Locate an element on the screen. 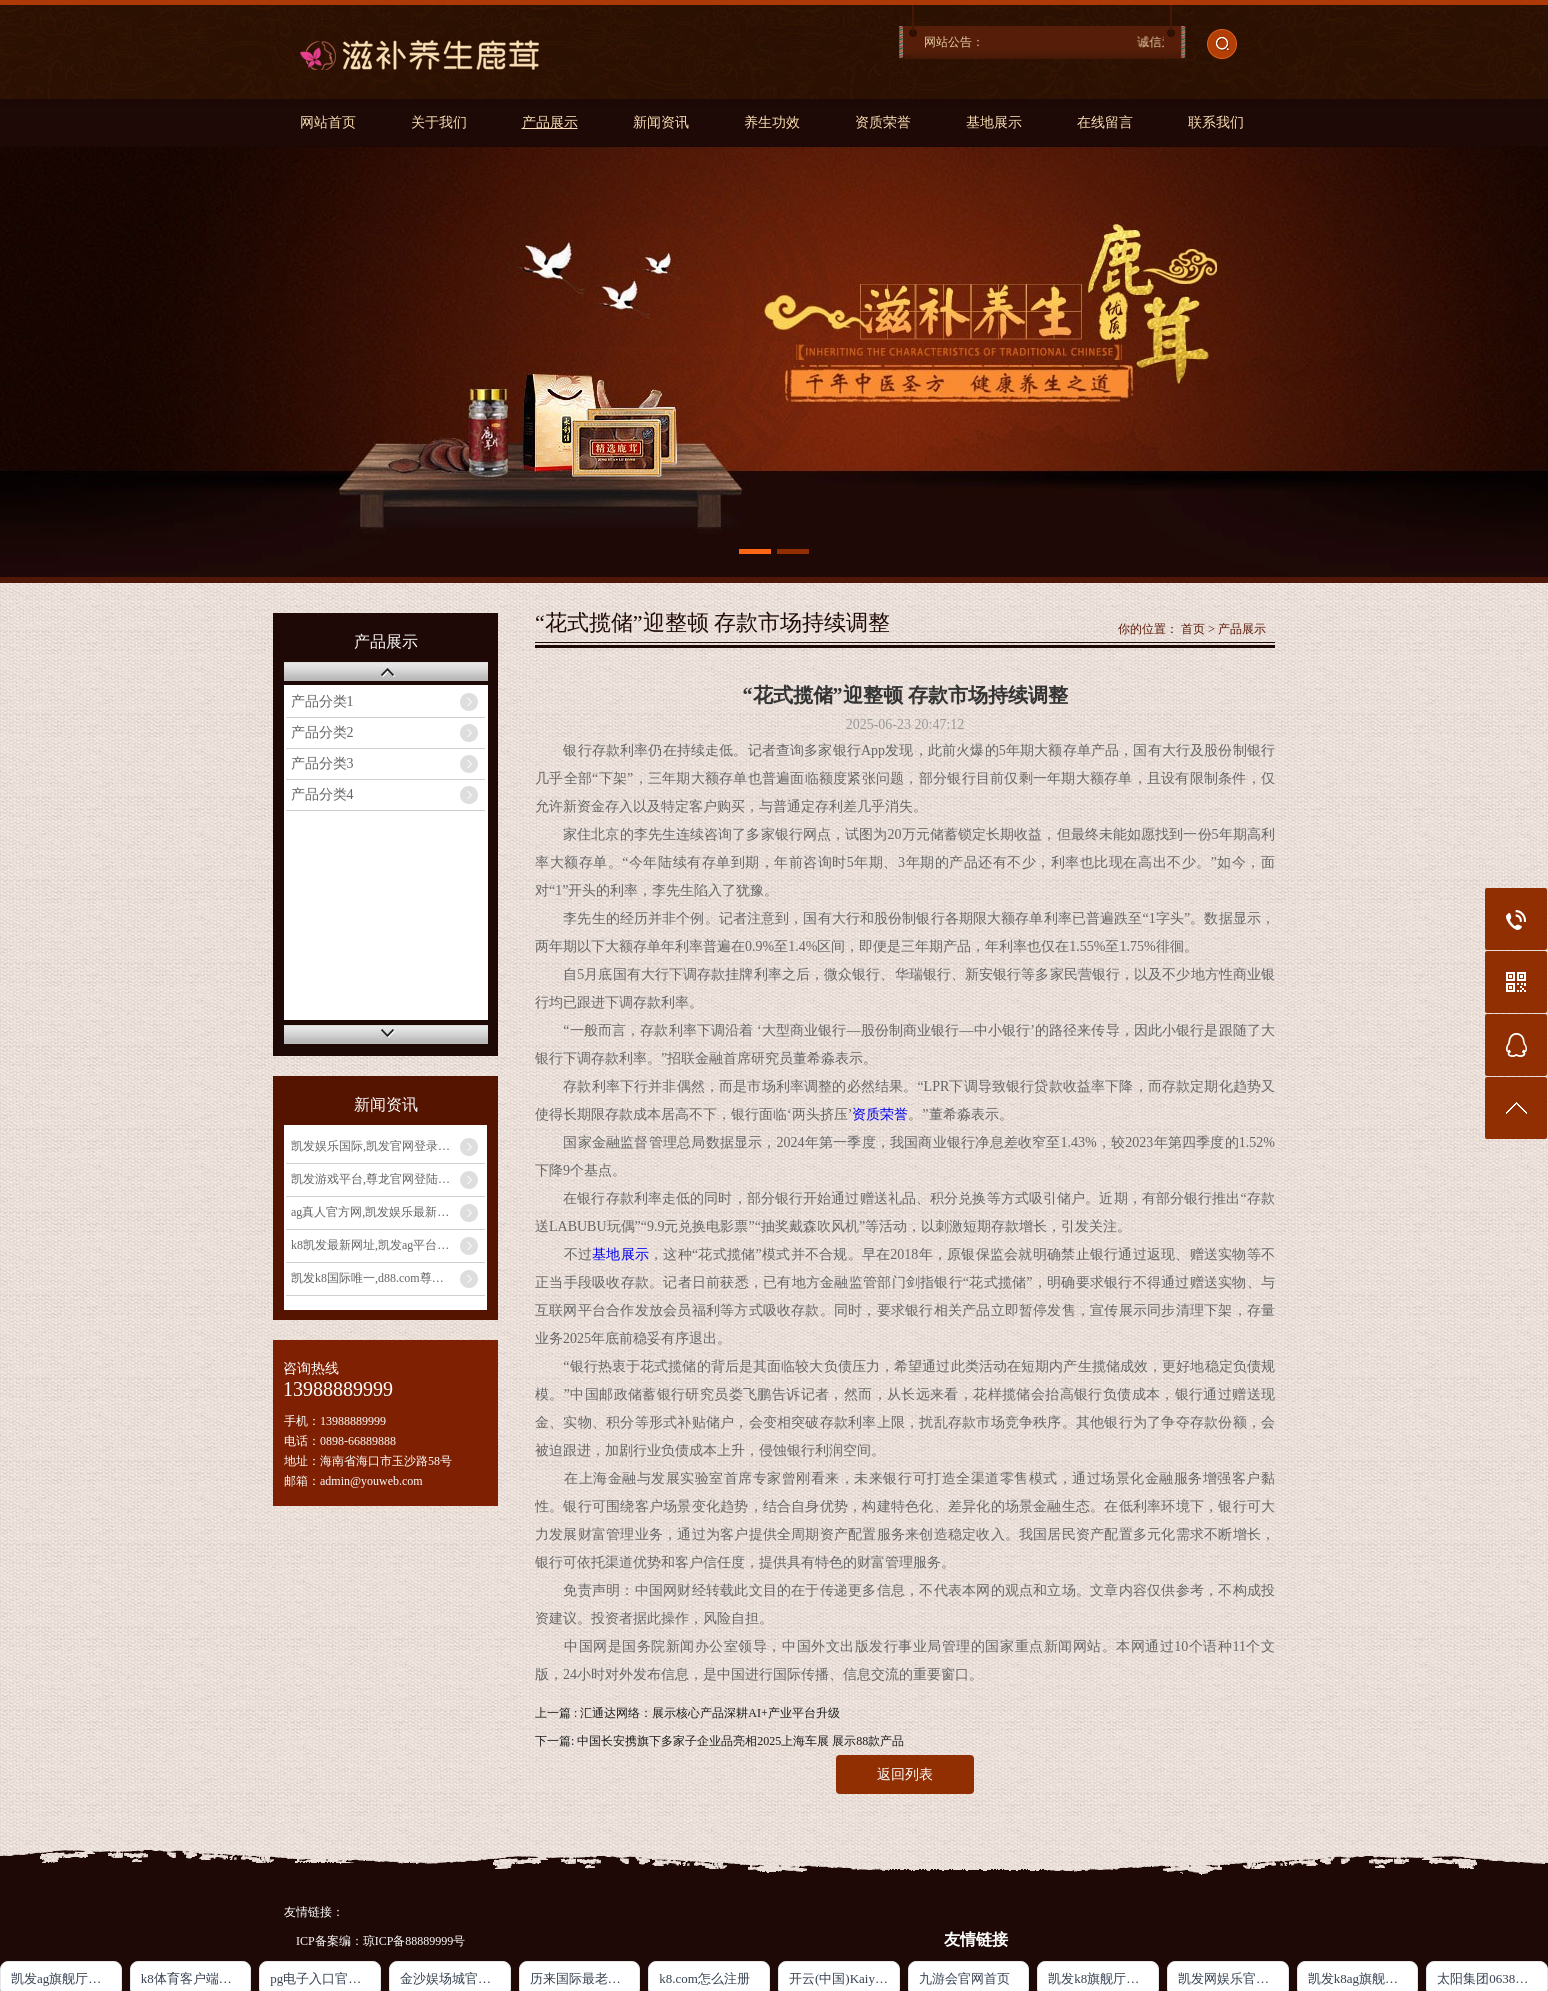  k8凯发最新网址,凯发ag平台_宝妈兼职新选择：线上客服工作 is located at coordinates (388, 1245).